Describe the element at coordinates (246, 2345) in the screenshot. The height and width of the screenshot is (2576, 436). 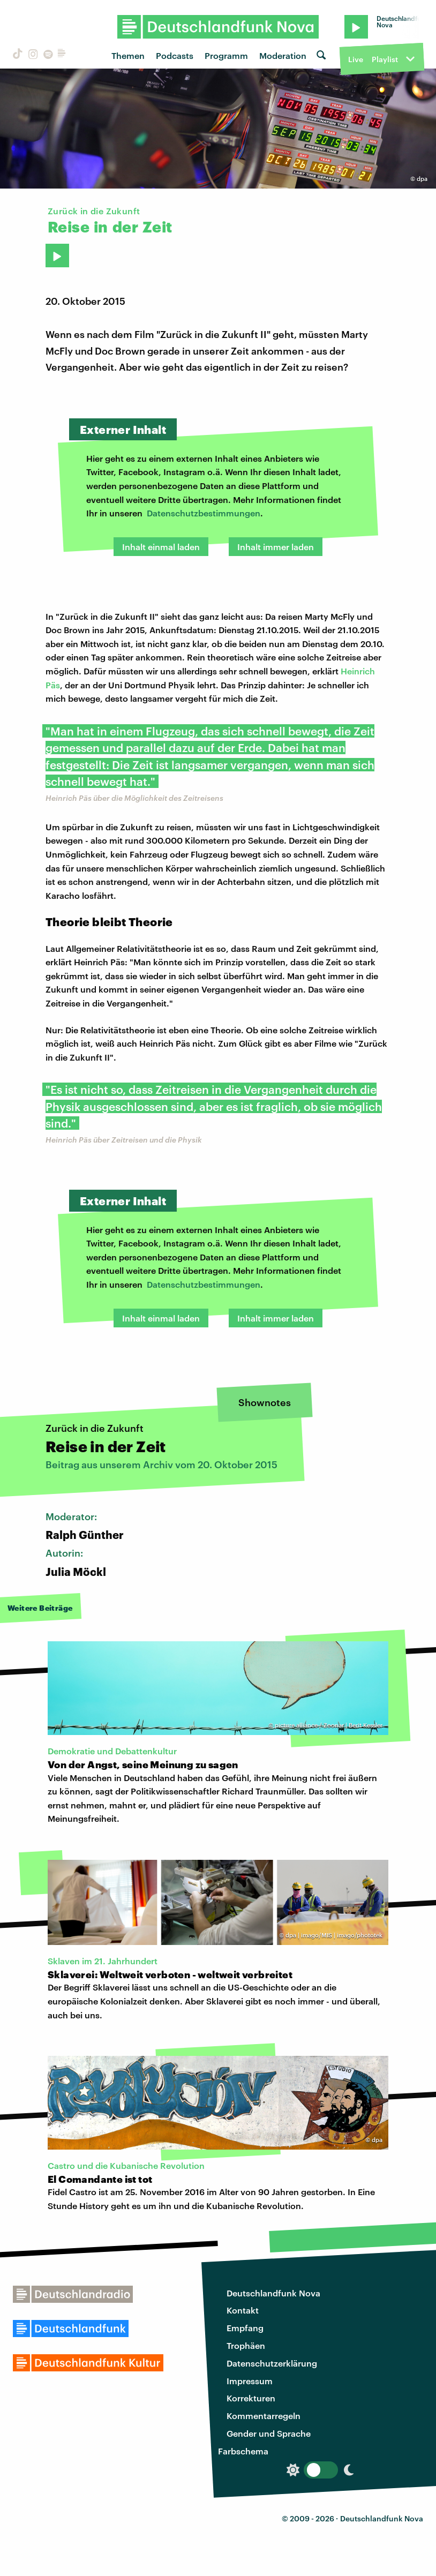
I see `Trophäen` at that location.